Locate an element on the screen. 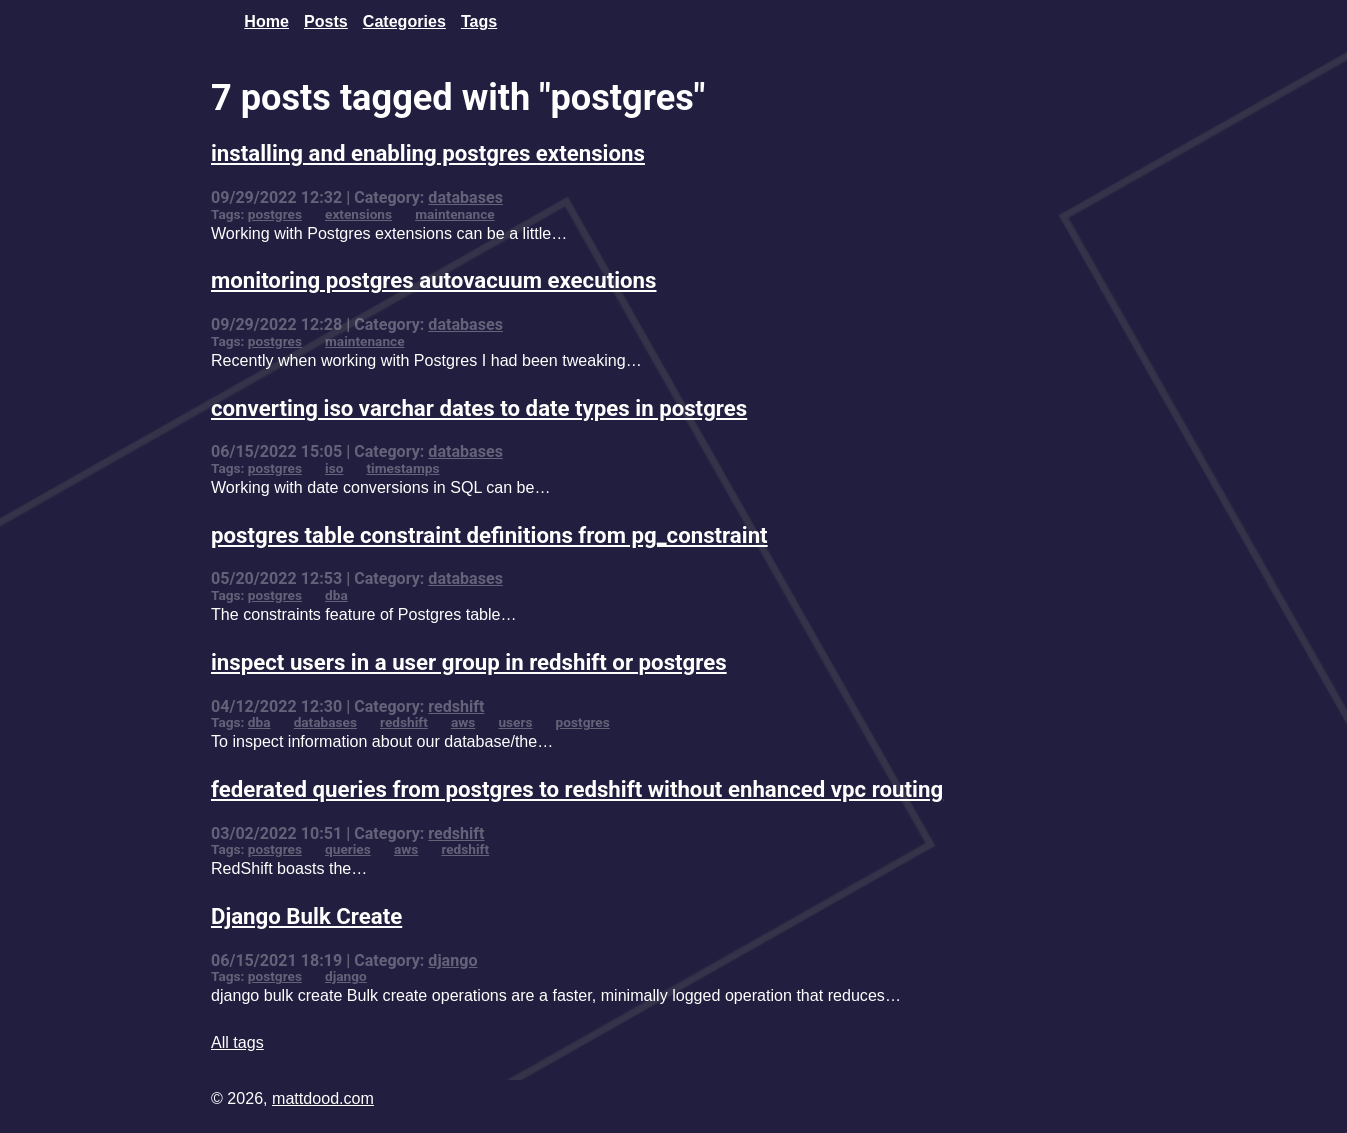  Posts is located at coordinates (326, 21).